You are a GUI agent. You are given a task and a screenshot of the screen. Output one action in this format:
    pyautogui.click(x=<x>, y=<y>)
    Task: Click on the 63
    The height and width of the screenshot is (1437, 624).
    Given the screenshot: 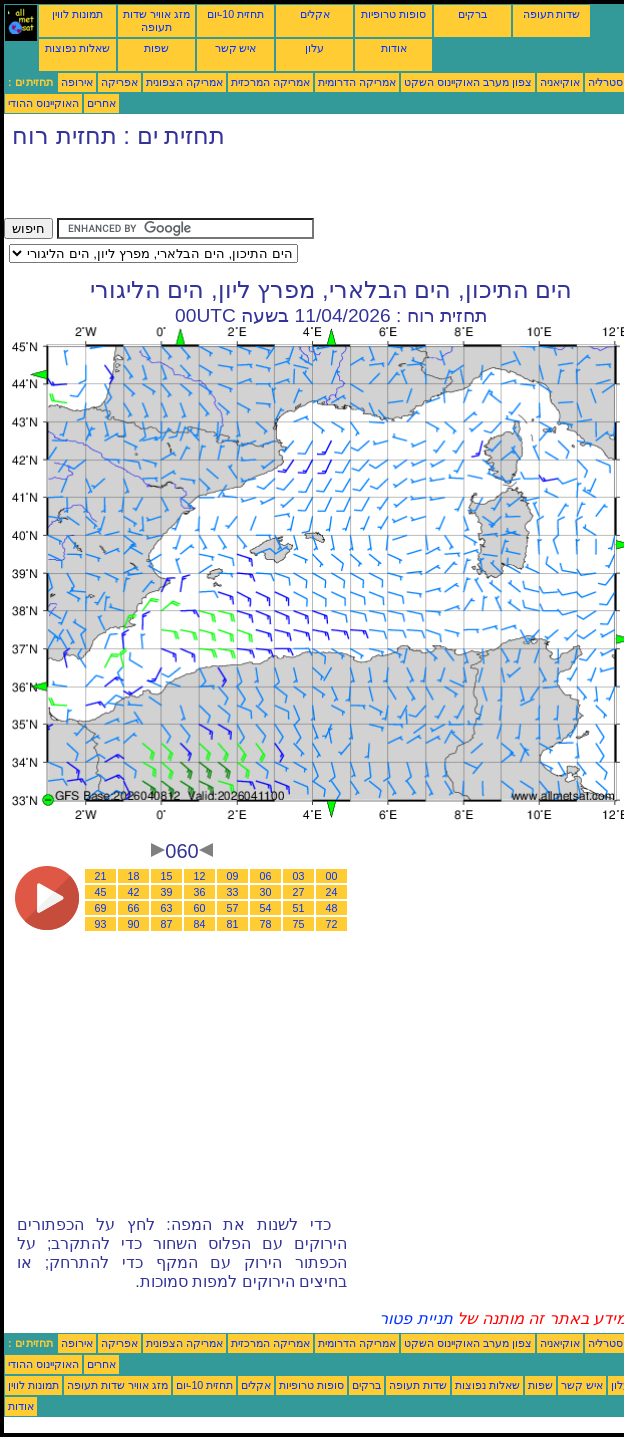 What is the action you would take?
    pyautogui.click(x=167, y=908)
    